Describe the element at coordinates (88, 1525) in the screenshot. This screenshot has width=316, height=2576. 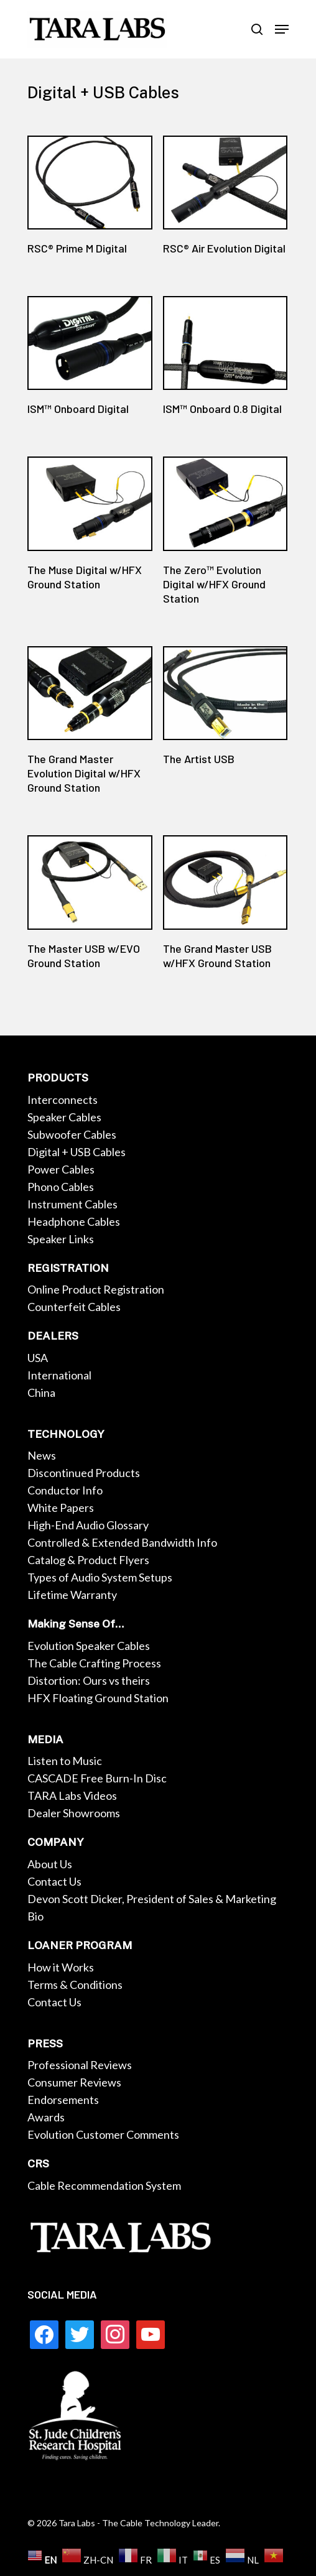
I see `High-End Audio Glossary` at that location.